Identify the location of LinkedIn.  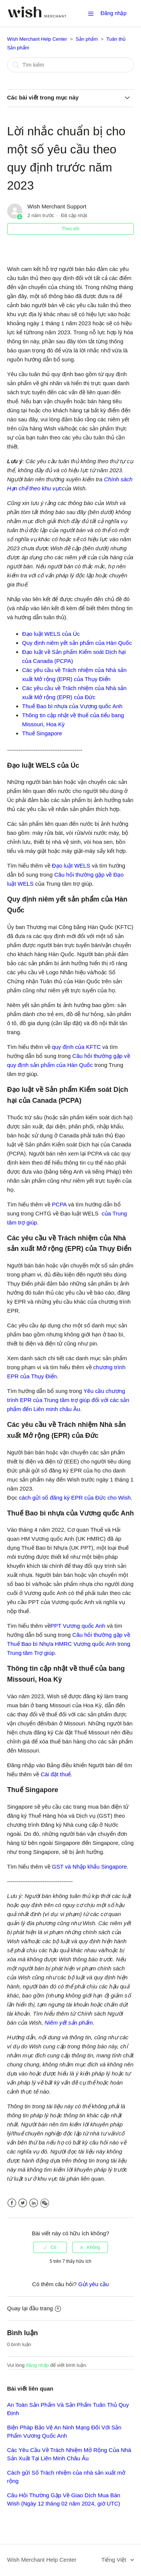
(33, 2203).